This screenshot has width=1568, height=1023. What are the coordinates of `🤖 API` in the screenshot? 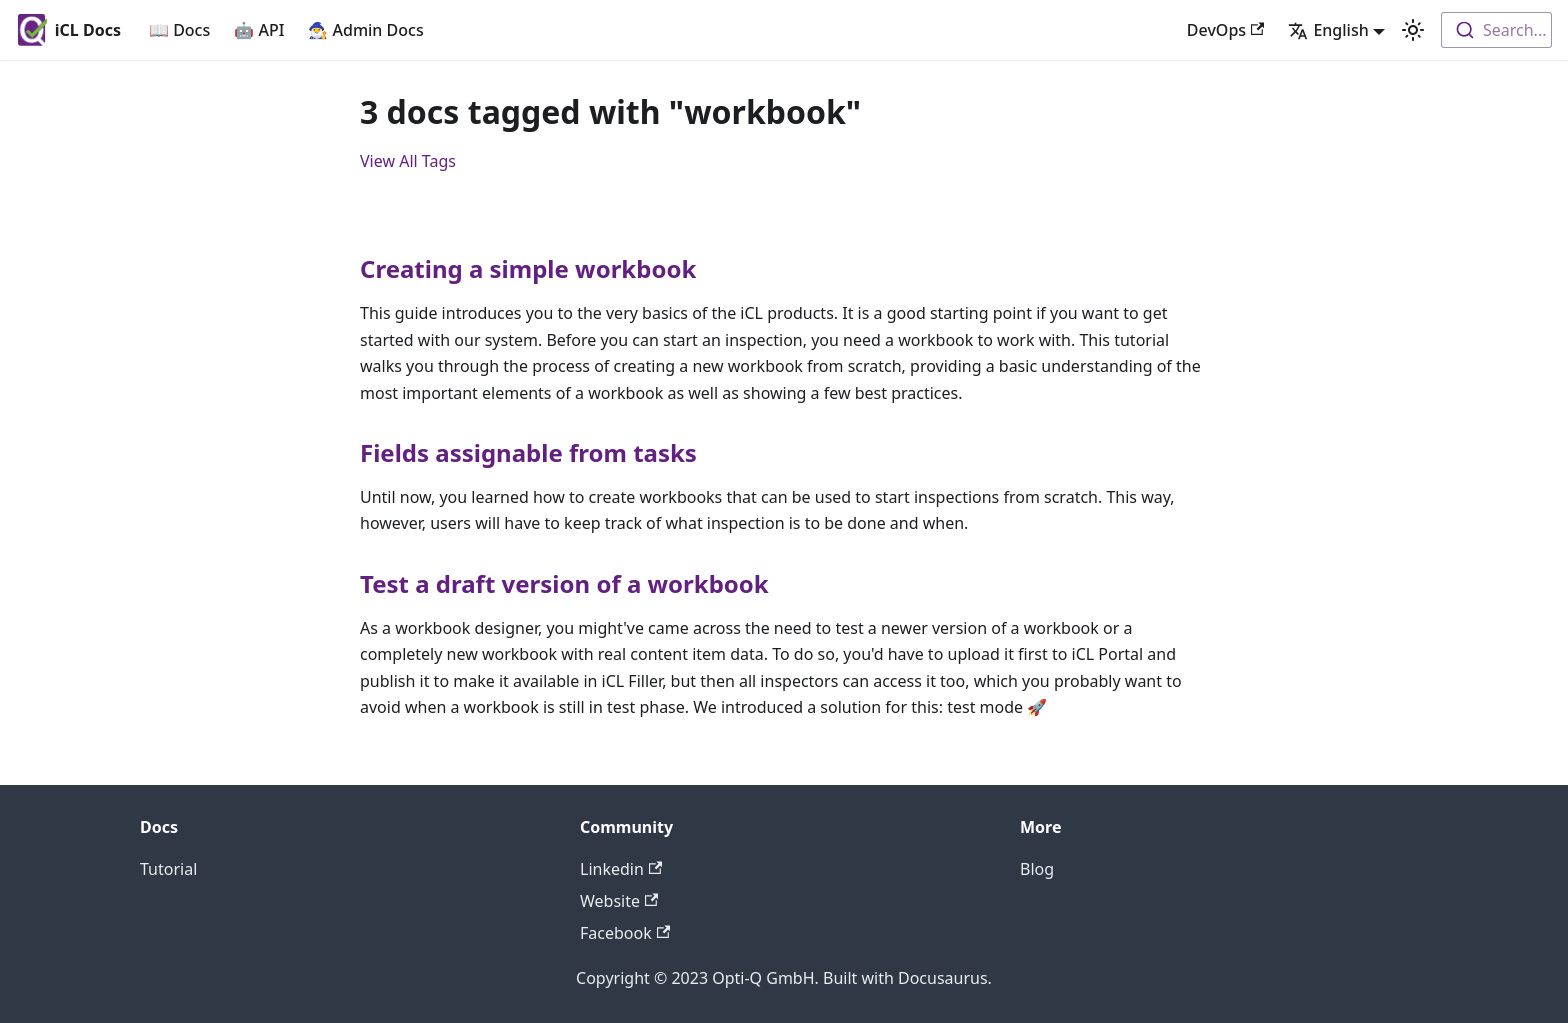 It's located at (259, 30).